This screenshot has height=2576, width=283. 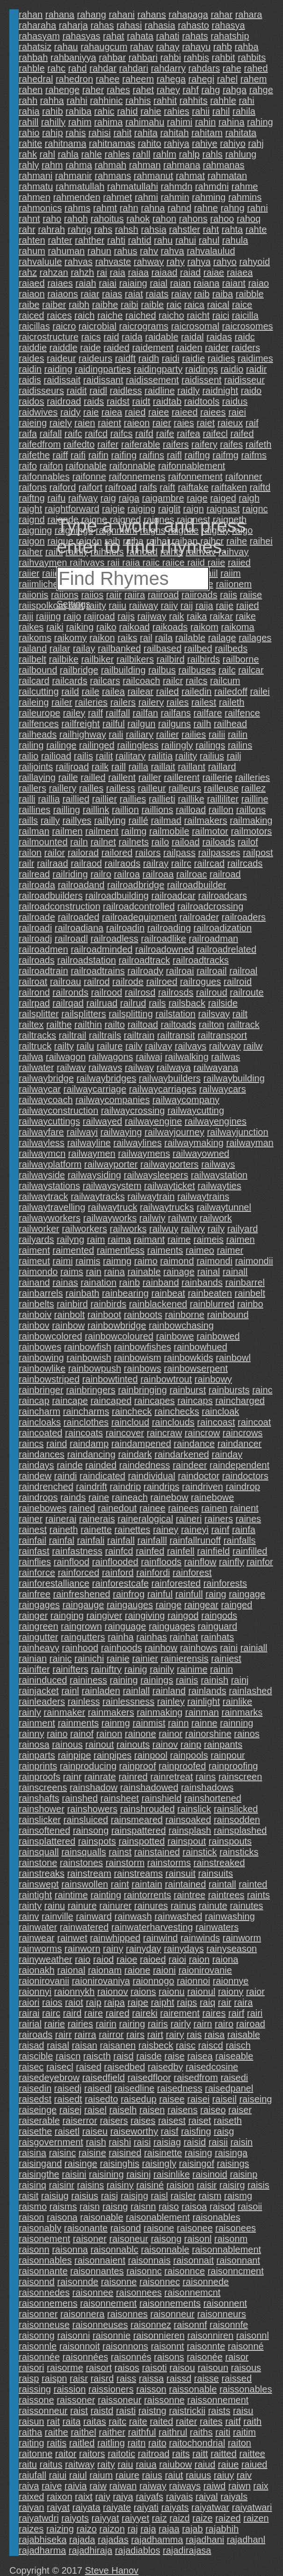 What do you see at coordinates (204, 1723) in the screenshot?
I see `rainne` at bounding box center [204, 1723].